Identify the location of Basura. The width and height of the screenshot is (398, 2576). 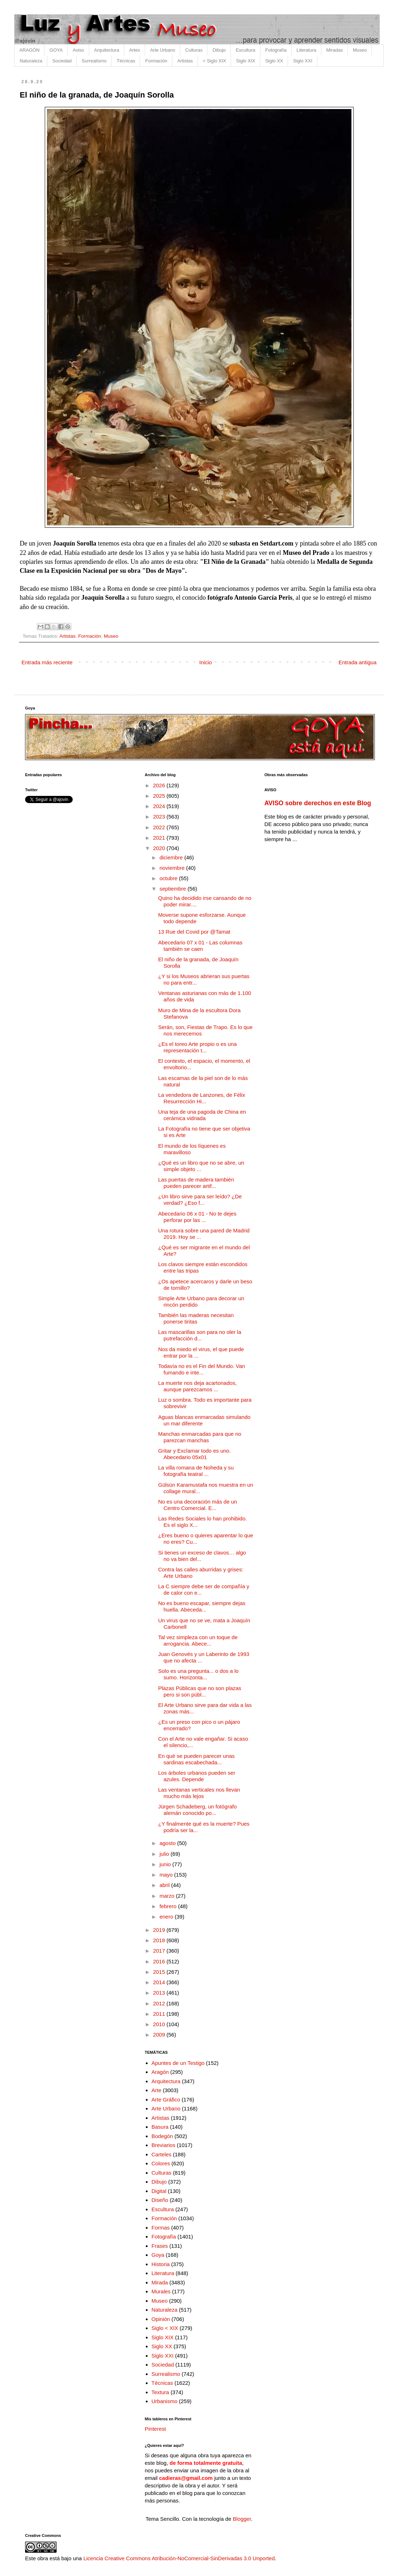
(160, 2127).